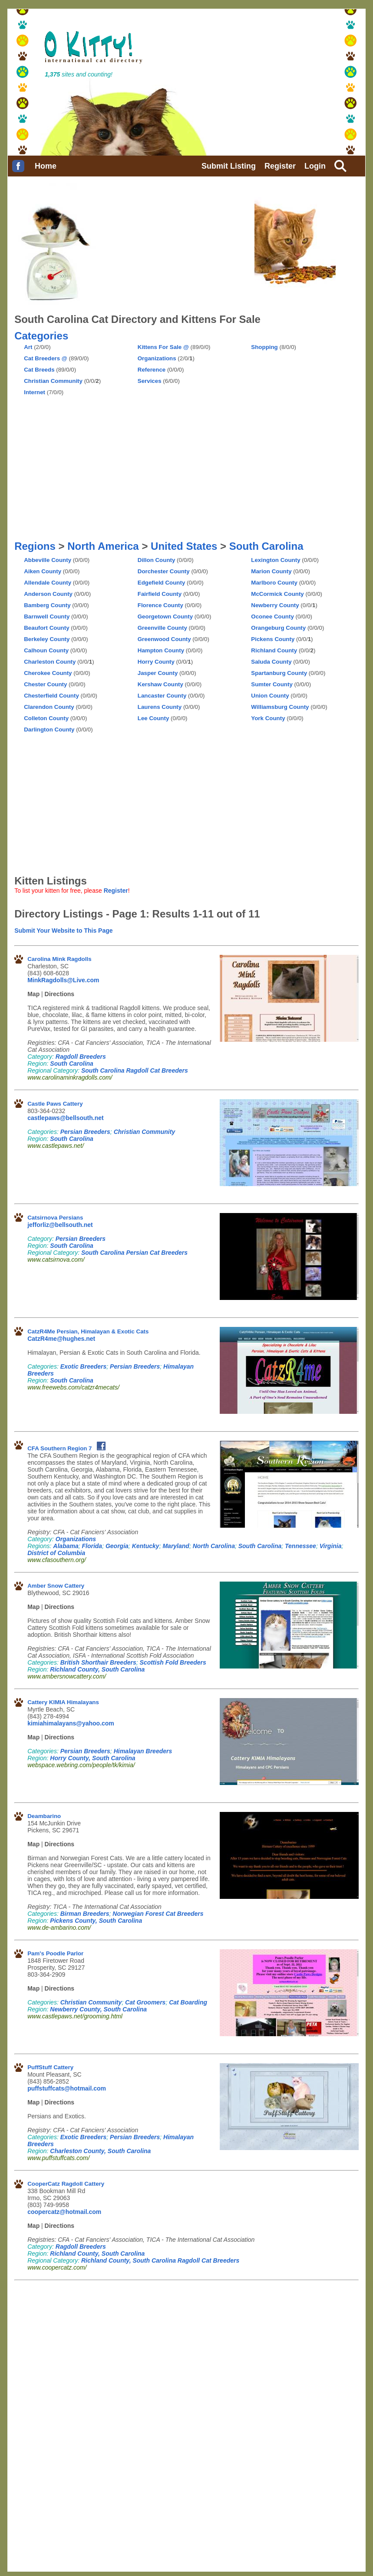  Describe the element at coordinates (158, 673) in the screenshot. I see `Jasper County` at that location.